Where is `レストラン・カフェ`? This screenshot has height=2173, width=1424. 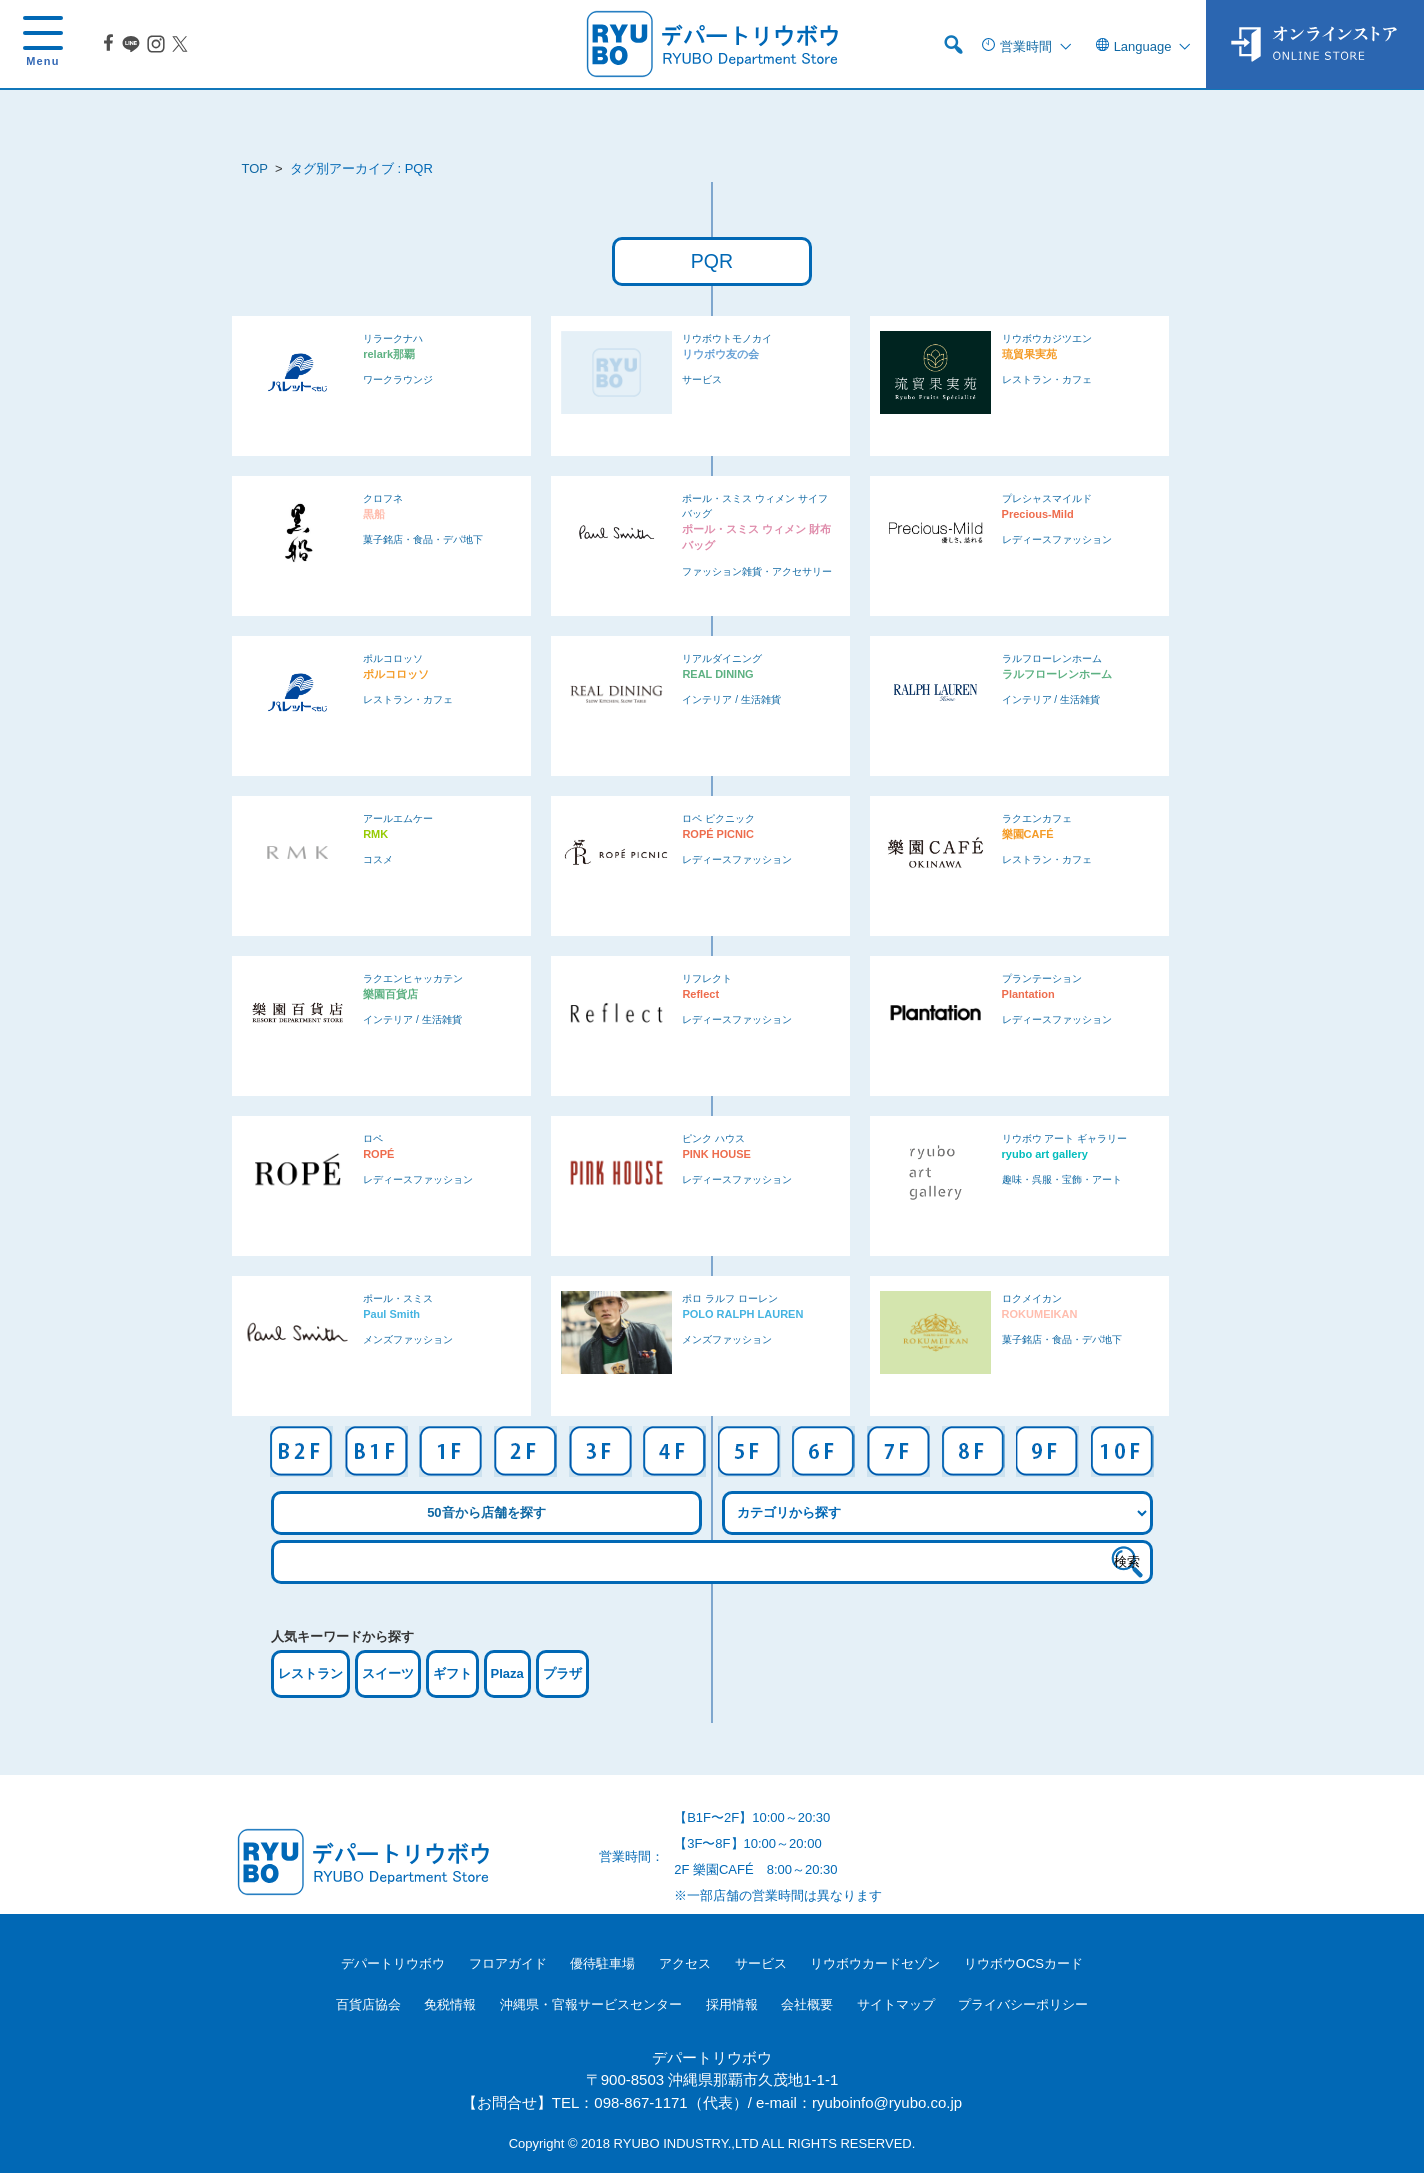
レストラン・カフェ is located at coordinates (1047, 379).